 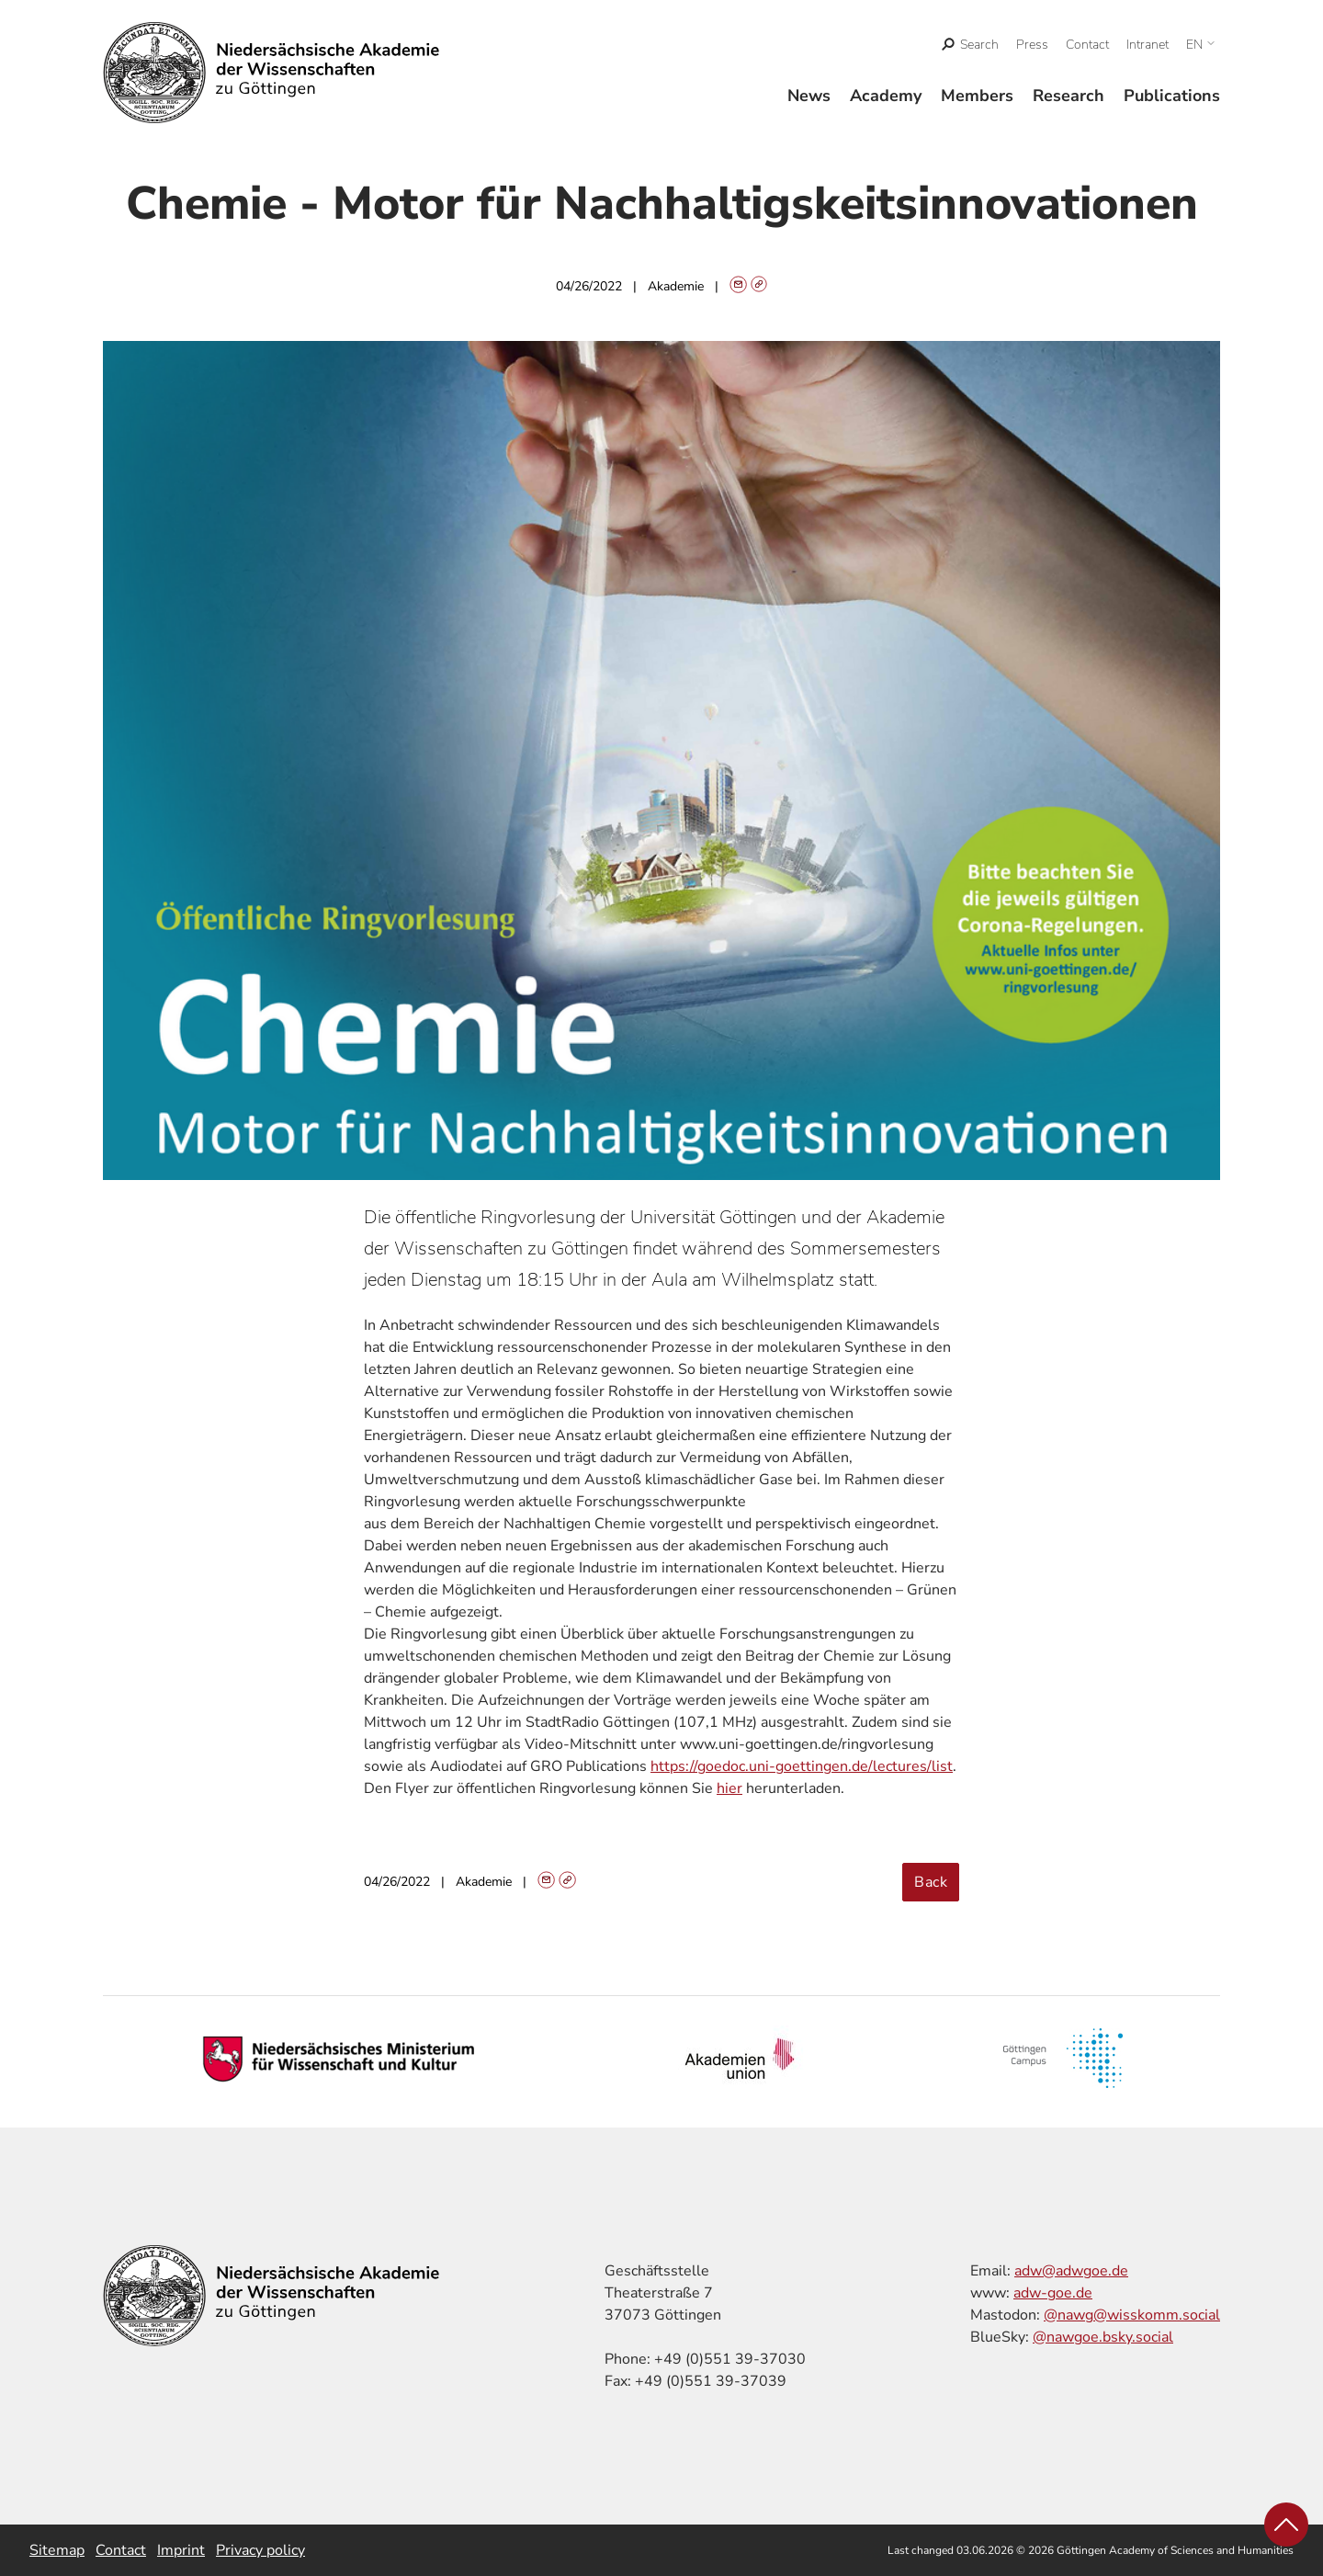 I want to click on adw@adwgoe.de, so click(x=1071, y=2271).